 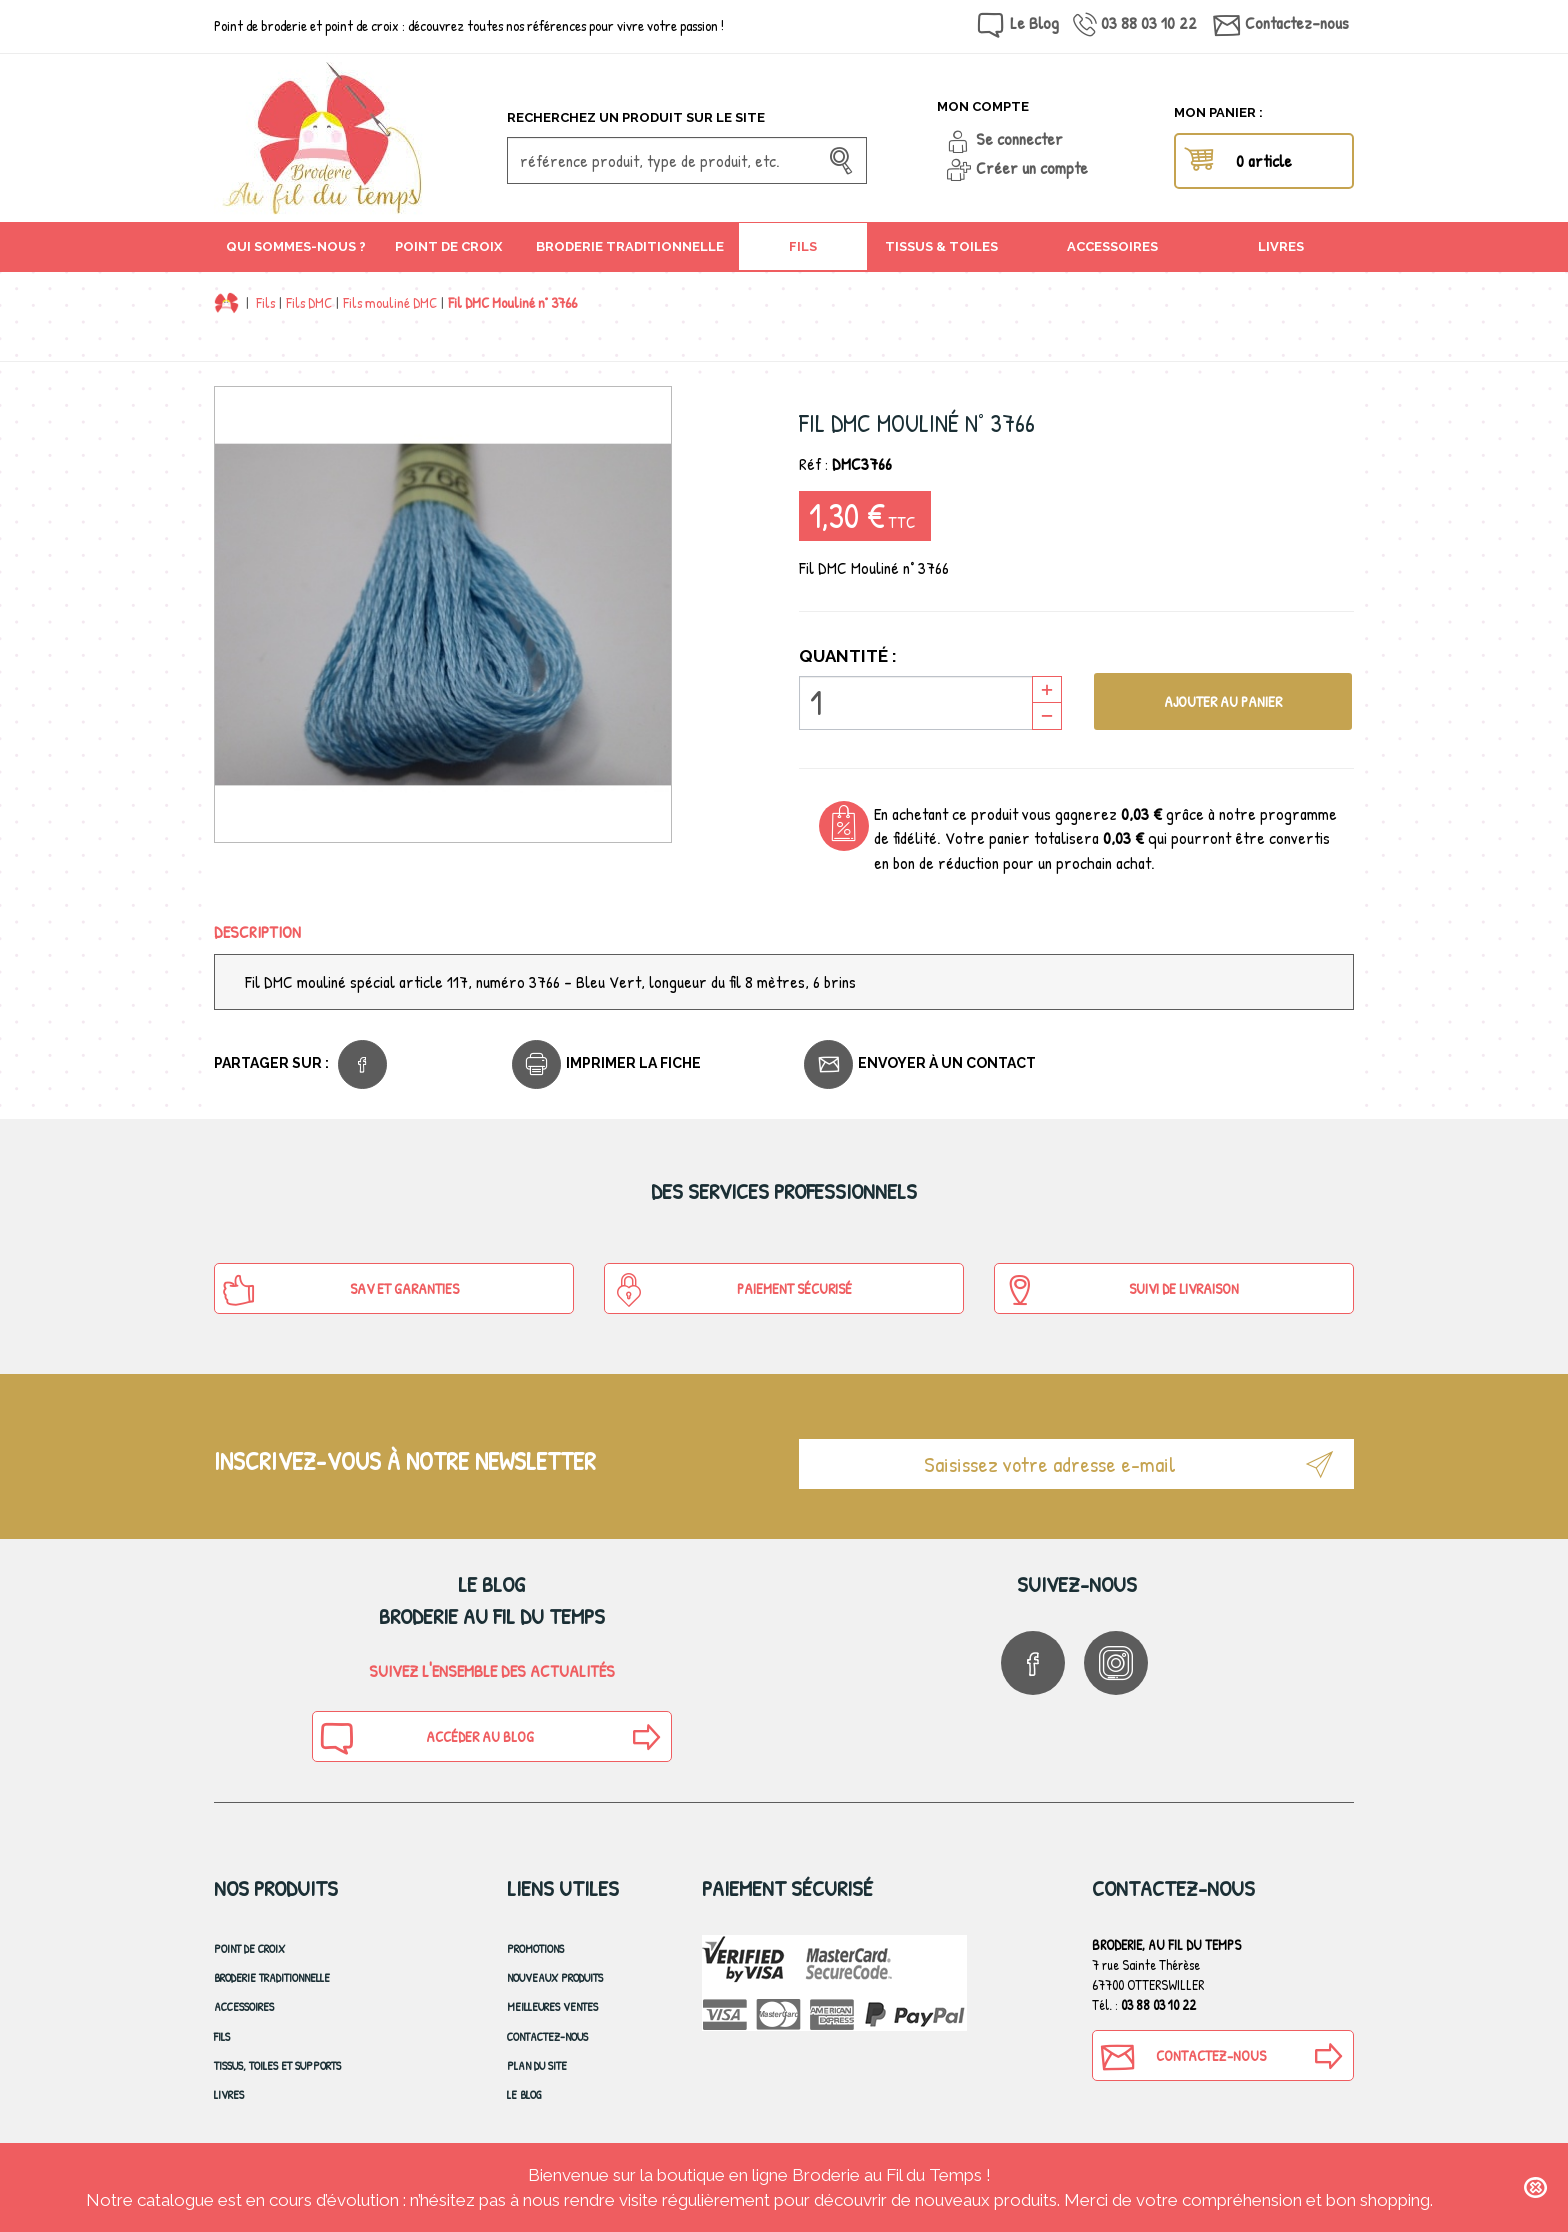 What do you see at coordinates (309, 302) in the screenshot?
I see `Fils DMC` at bounding box center [309, 302].